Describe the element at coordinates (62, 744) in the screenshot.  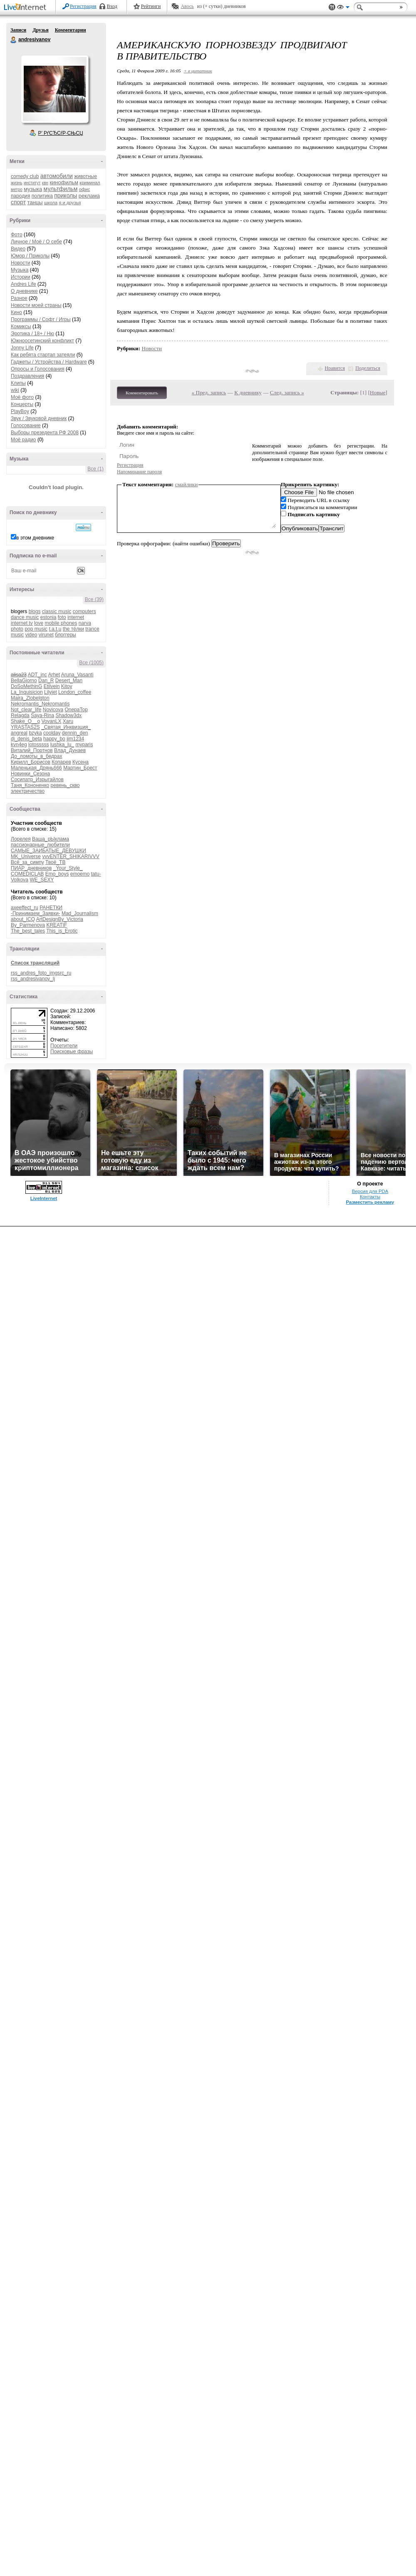
I see `lushka_lu_` at that location.